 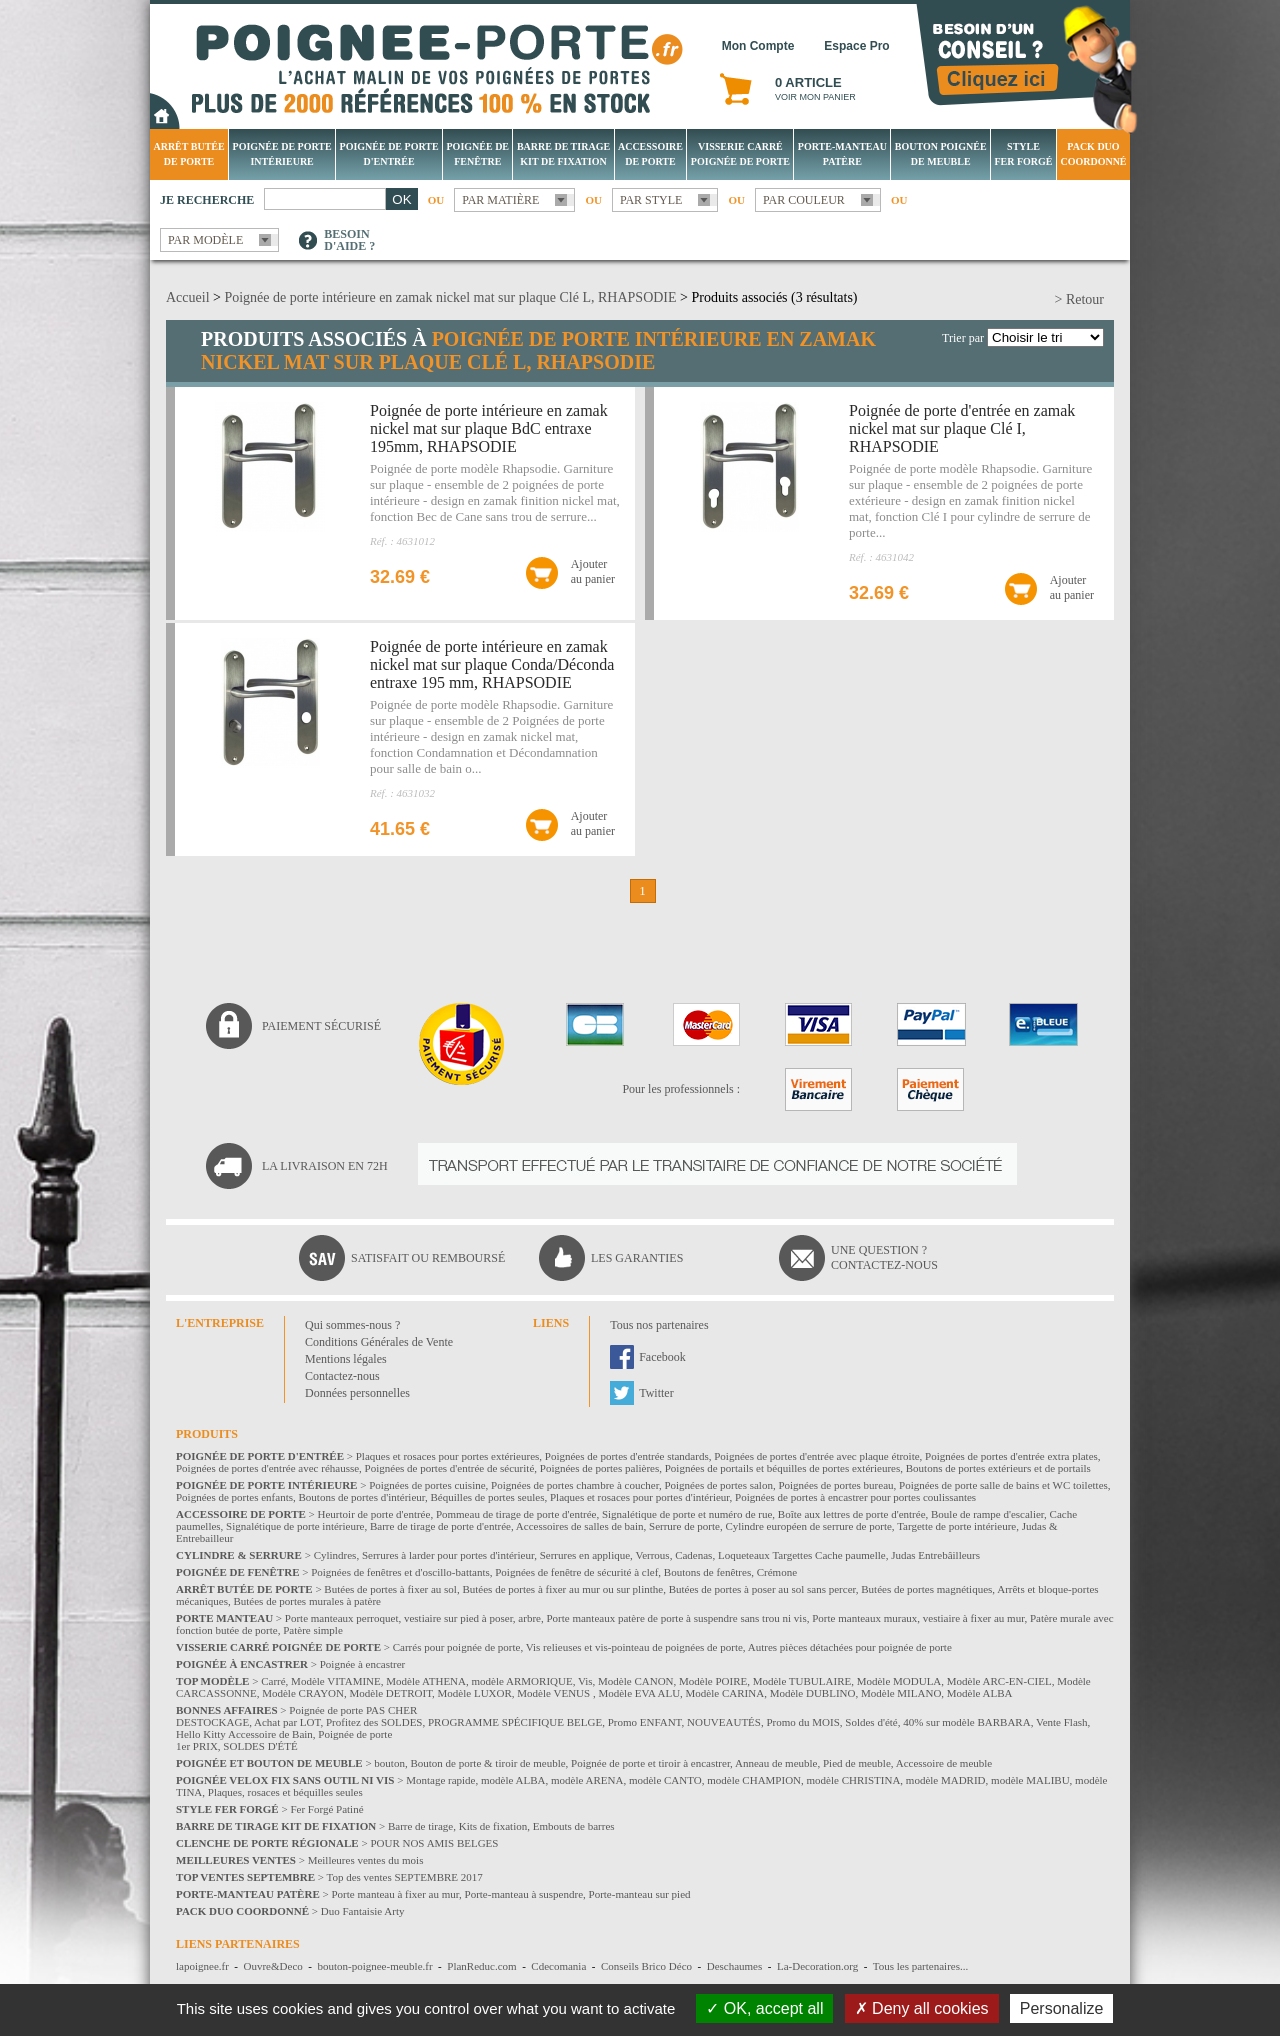 What do you see at coordinates (665, 1780) in the screenshot?
I see `modèle CANTO` at bounding box center [665, 1780].